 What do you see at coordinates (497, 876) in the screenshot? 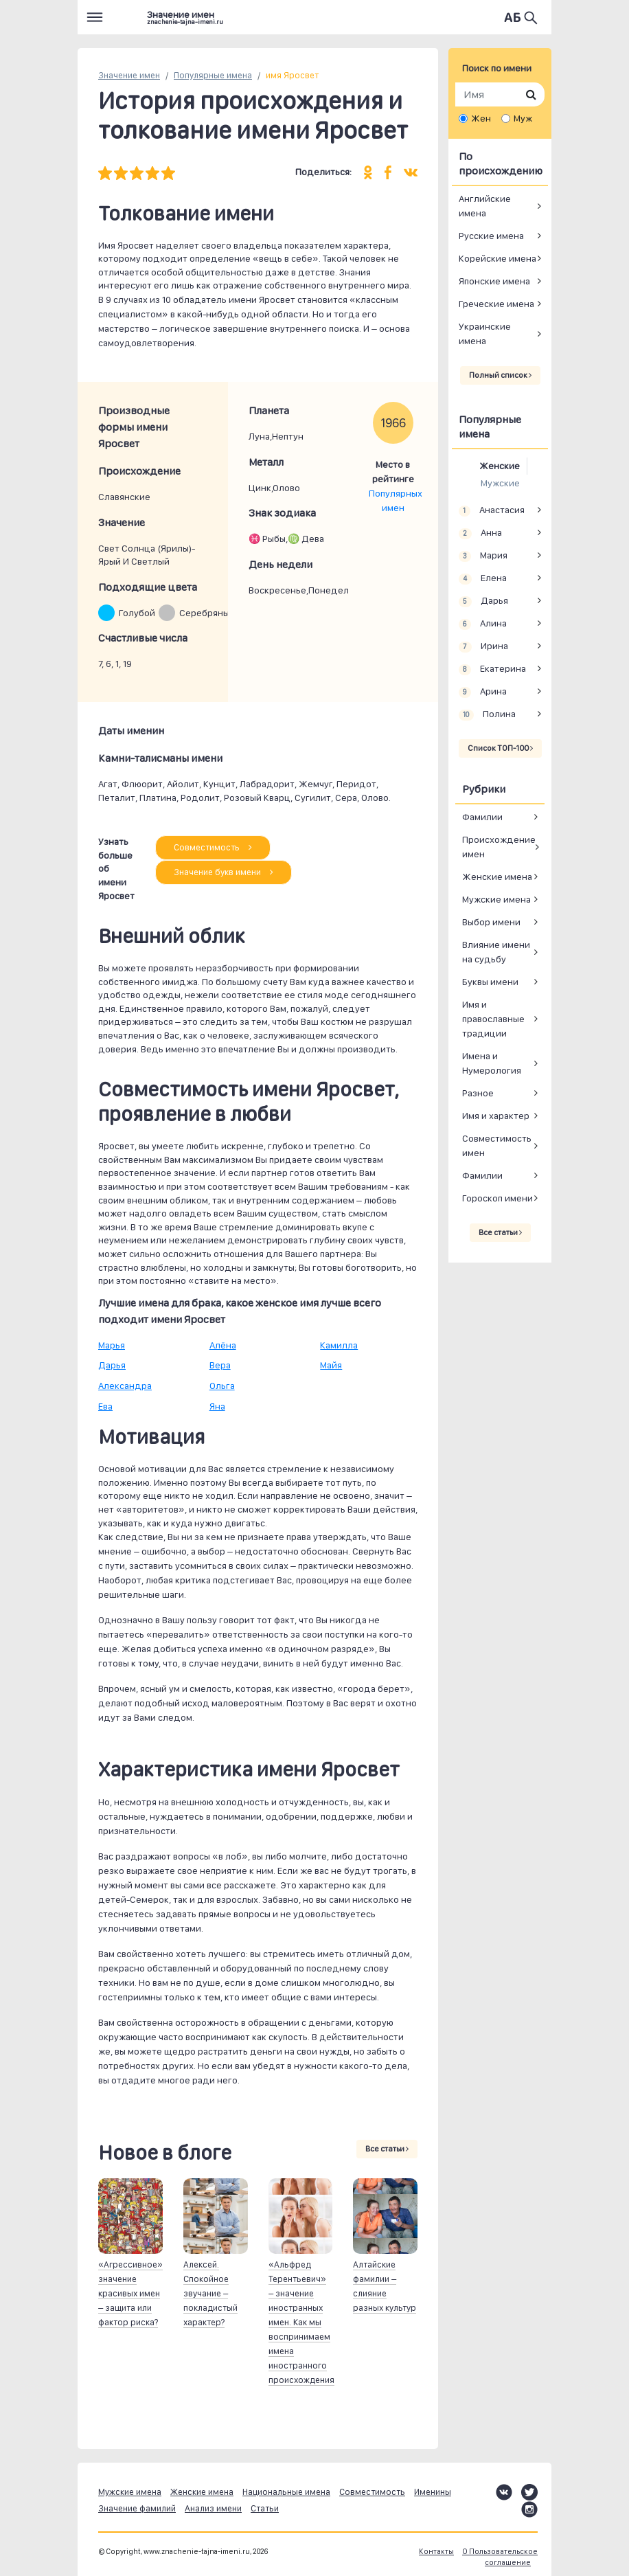
I see `Женские имена` at bounding box center [497, 876].